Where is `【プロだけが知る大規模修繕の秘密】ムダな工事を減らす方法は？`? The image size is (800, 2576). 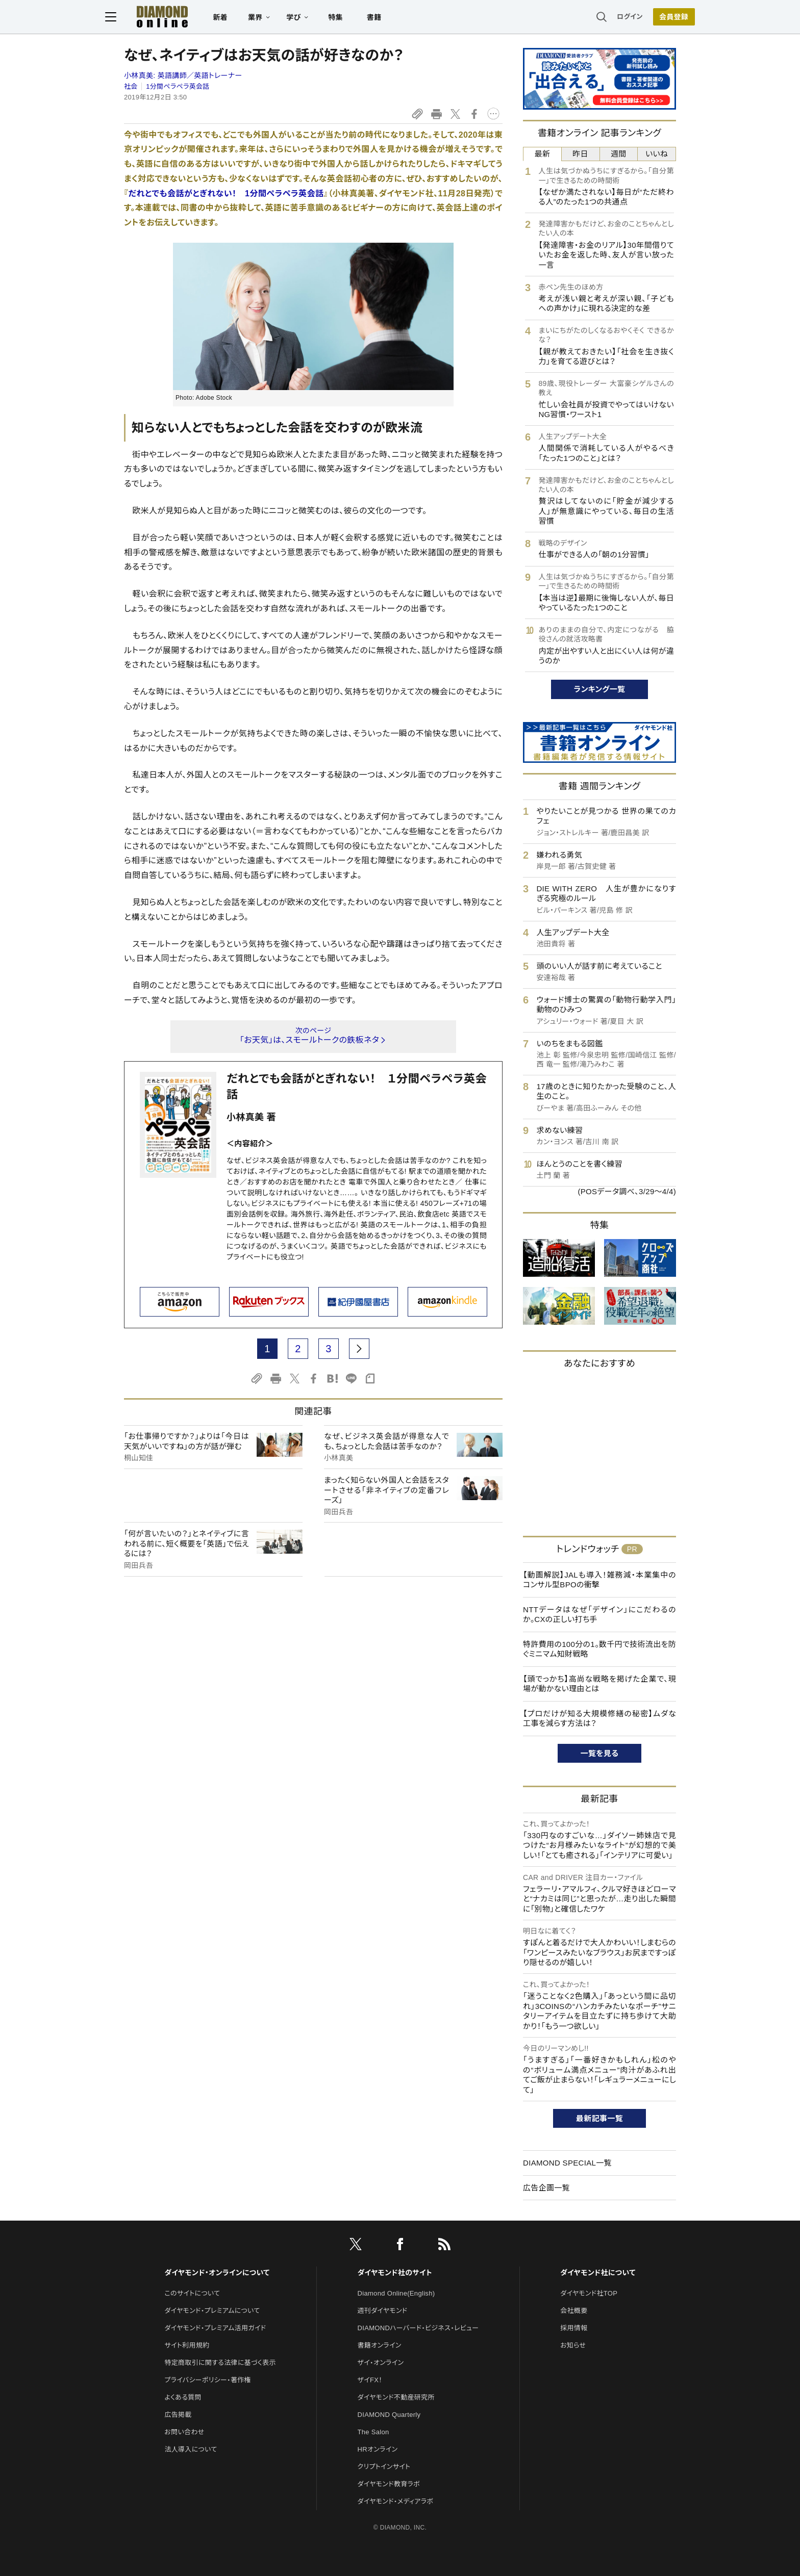 【プロだけが知る大規模修繕の秘密】ムダな工事を減らす方法は？ is located at coordinates (599, 1718).